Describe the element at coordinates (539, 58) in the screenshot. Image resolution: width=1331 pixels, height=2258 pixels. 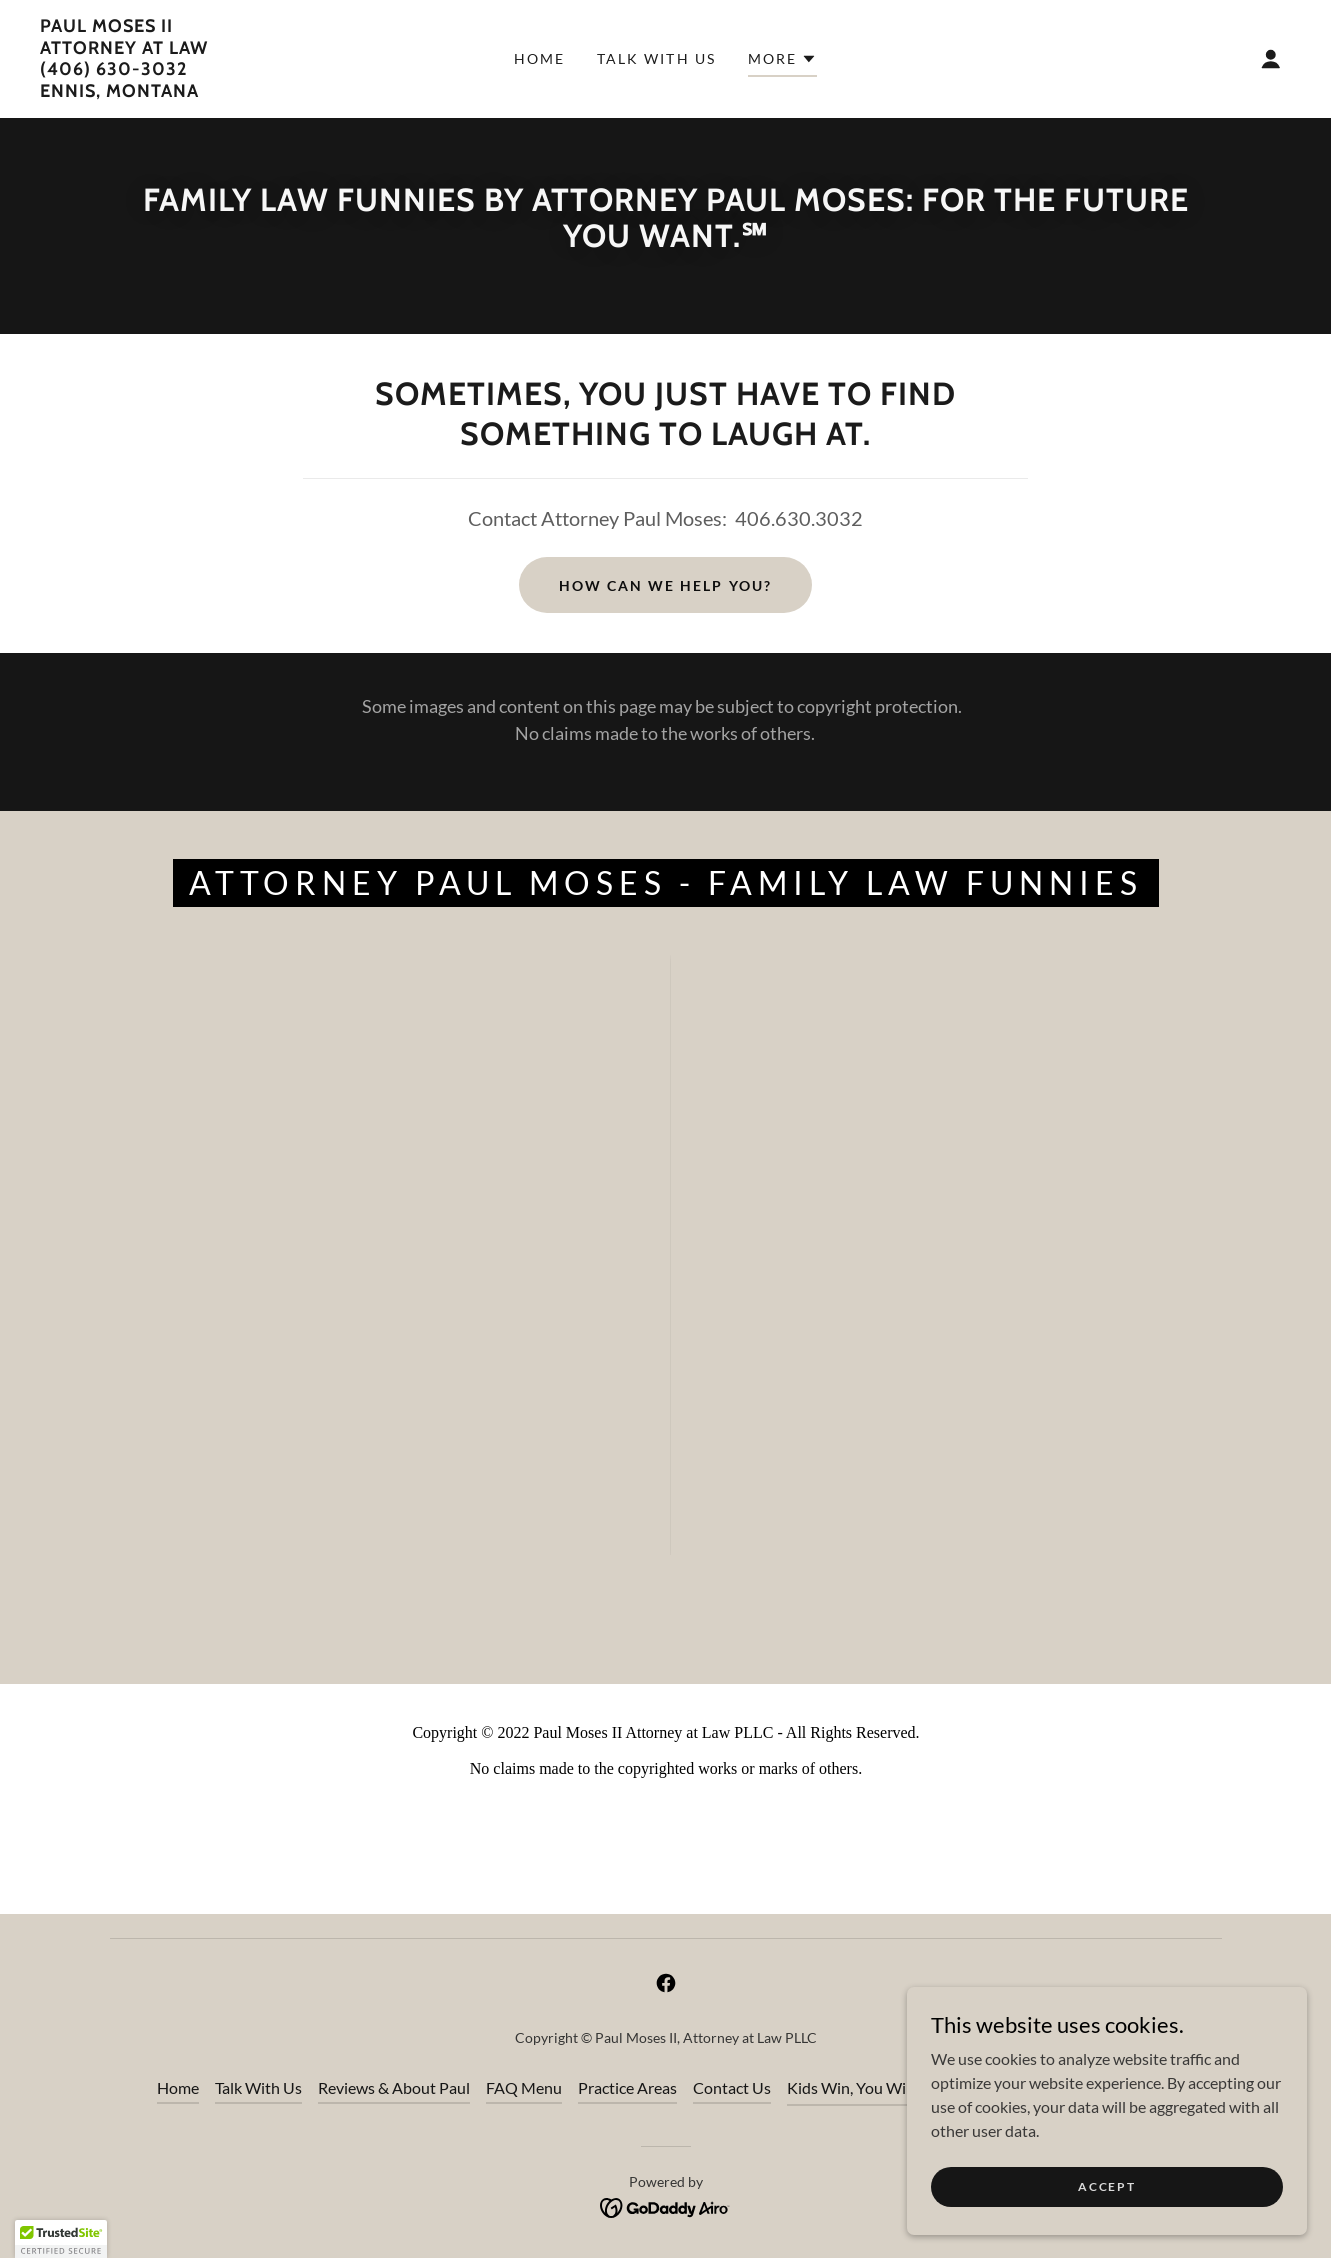
I see `Home [link]` at that location.